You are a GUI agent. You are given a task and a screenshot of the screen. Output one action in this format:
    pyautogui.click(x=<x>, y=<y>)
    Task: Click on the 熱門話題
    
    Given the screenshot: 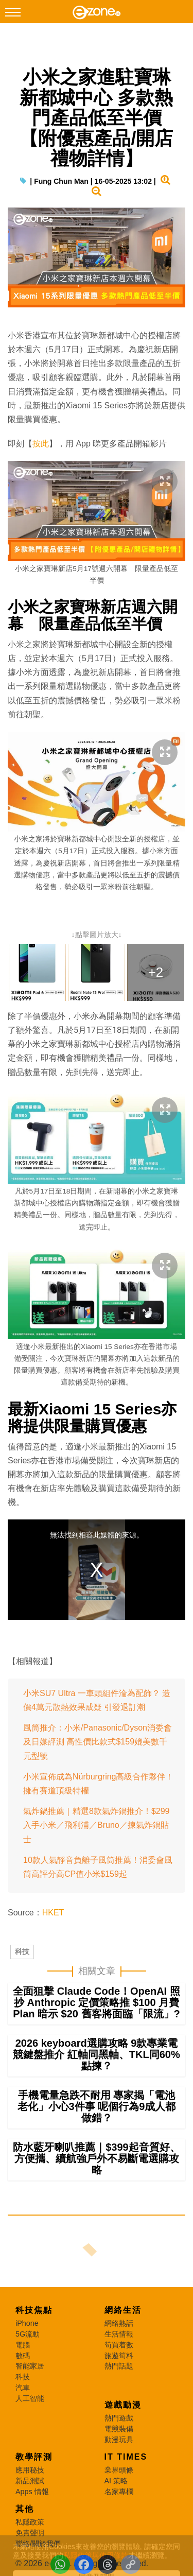 What is the action you would take?
    pyautogui.click(x=118, y=2366)
    